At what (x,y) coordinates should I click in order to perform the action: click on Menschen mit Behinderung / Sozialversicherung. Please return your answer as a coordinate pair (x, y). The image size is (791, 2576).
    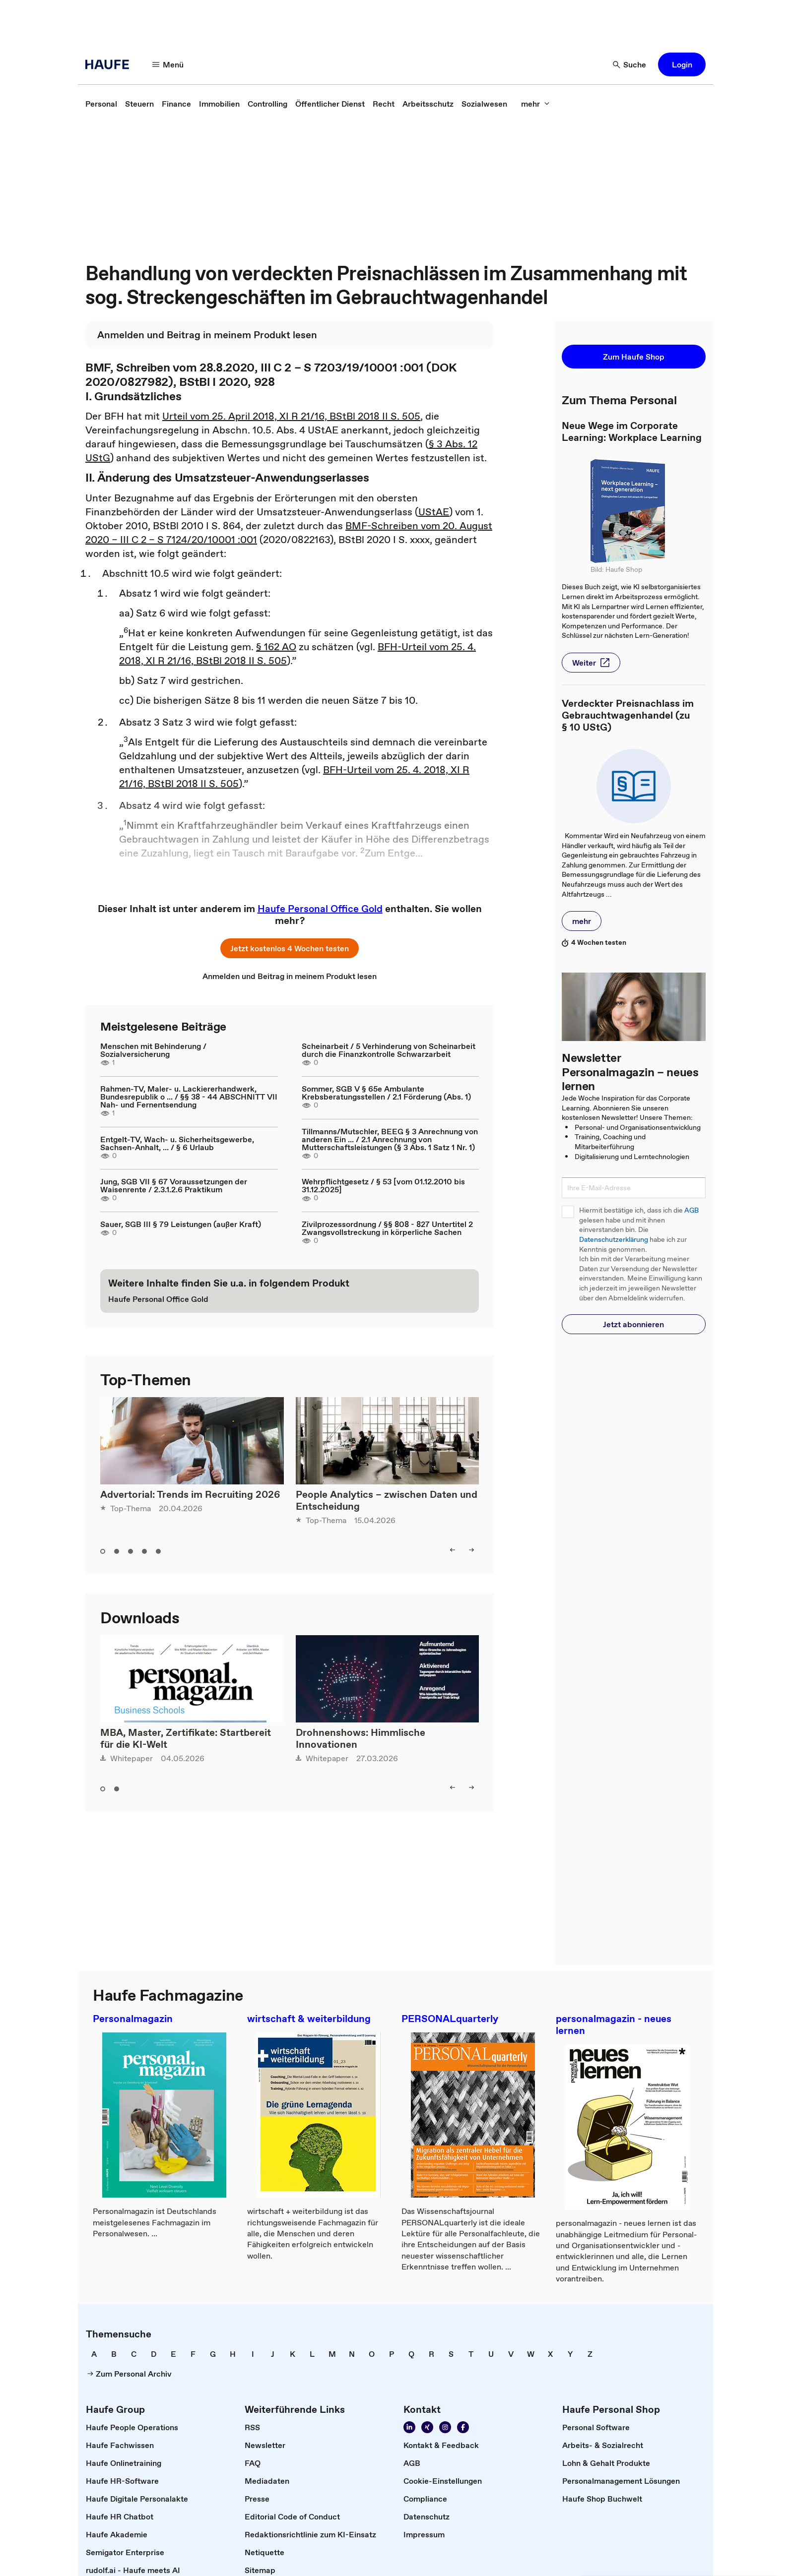
    Looking at the image, I should click on (153, 1050).